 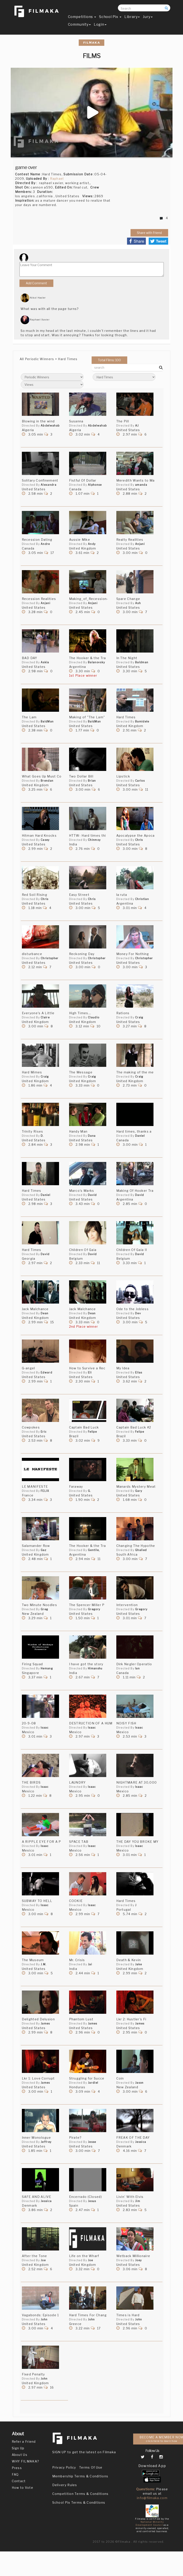 I want to click on Andre, so click(x=45, y=544).